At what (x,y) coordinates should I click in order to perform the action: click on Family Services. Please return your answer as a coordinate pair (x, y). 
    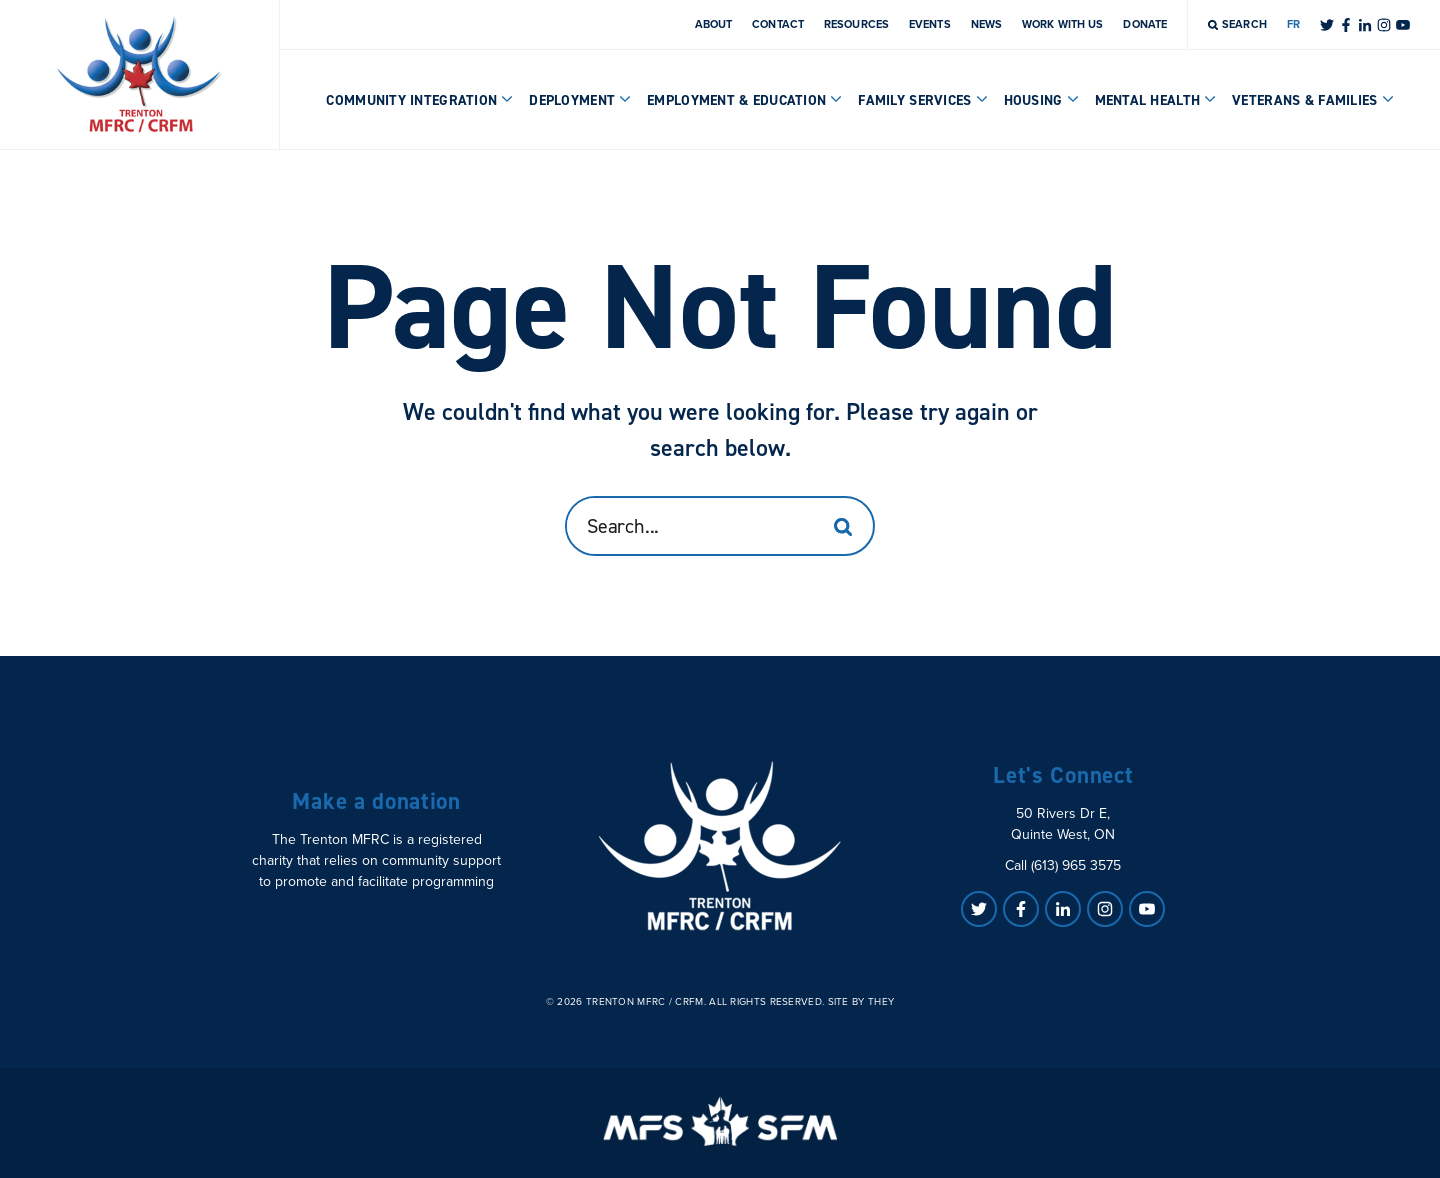
    Looking at the image, I should click on (922, 100).